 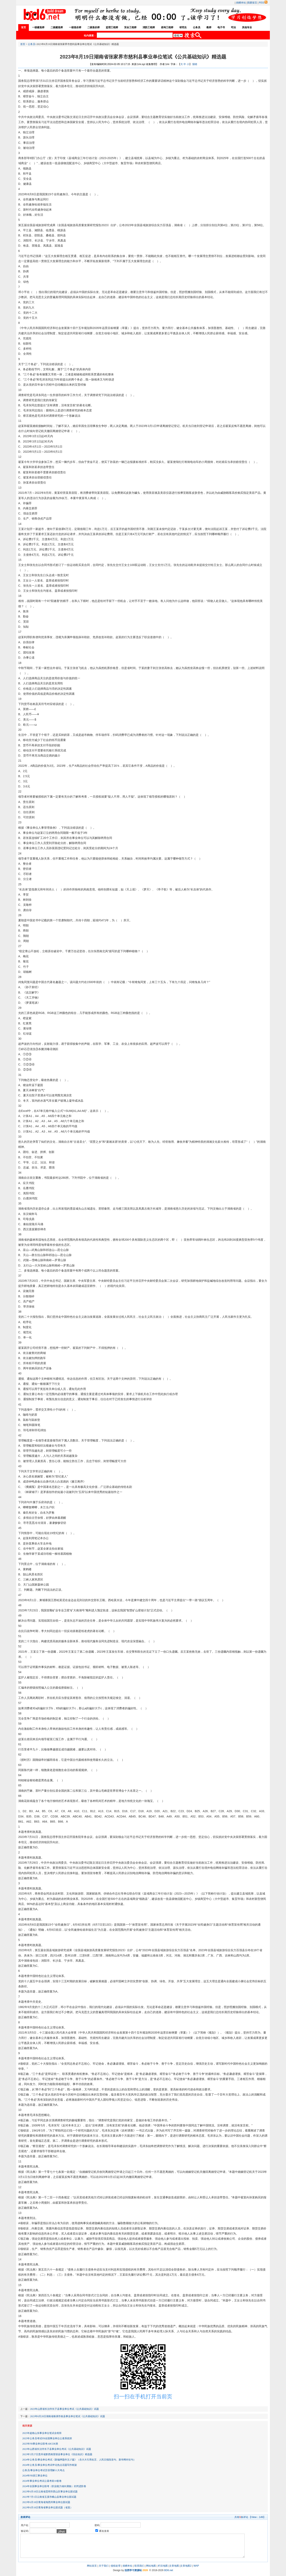 I want to click on 关于我们, so click(x=104, y=2565).